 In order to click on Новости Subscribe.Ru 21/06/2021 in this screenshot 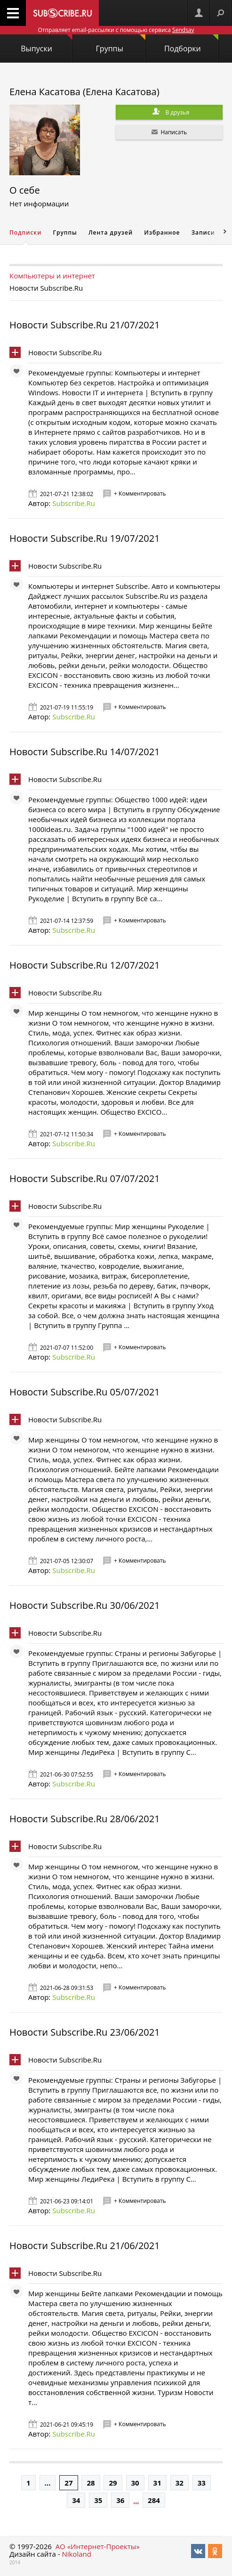, I will do `click(84, 2245)`.